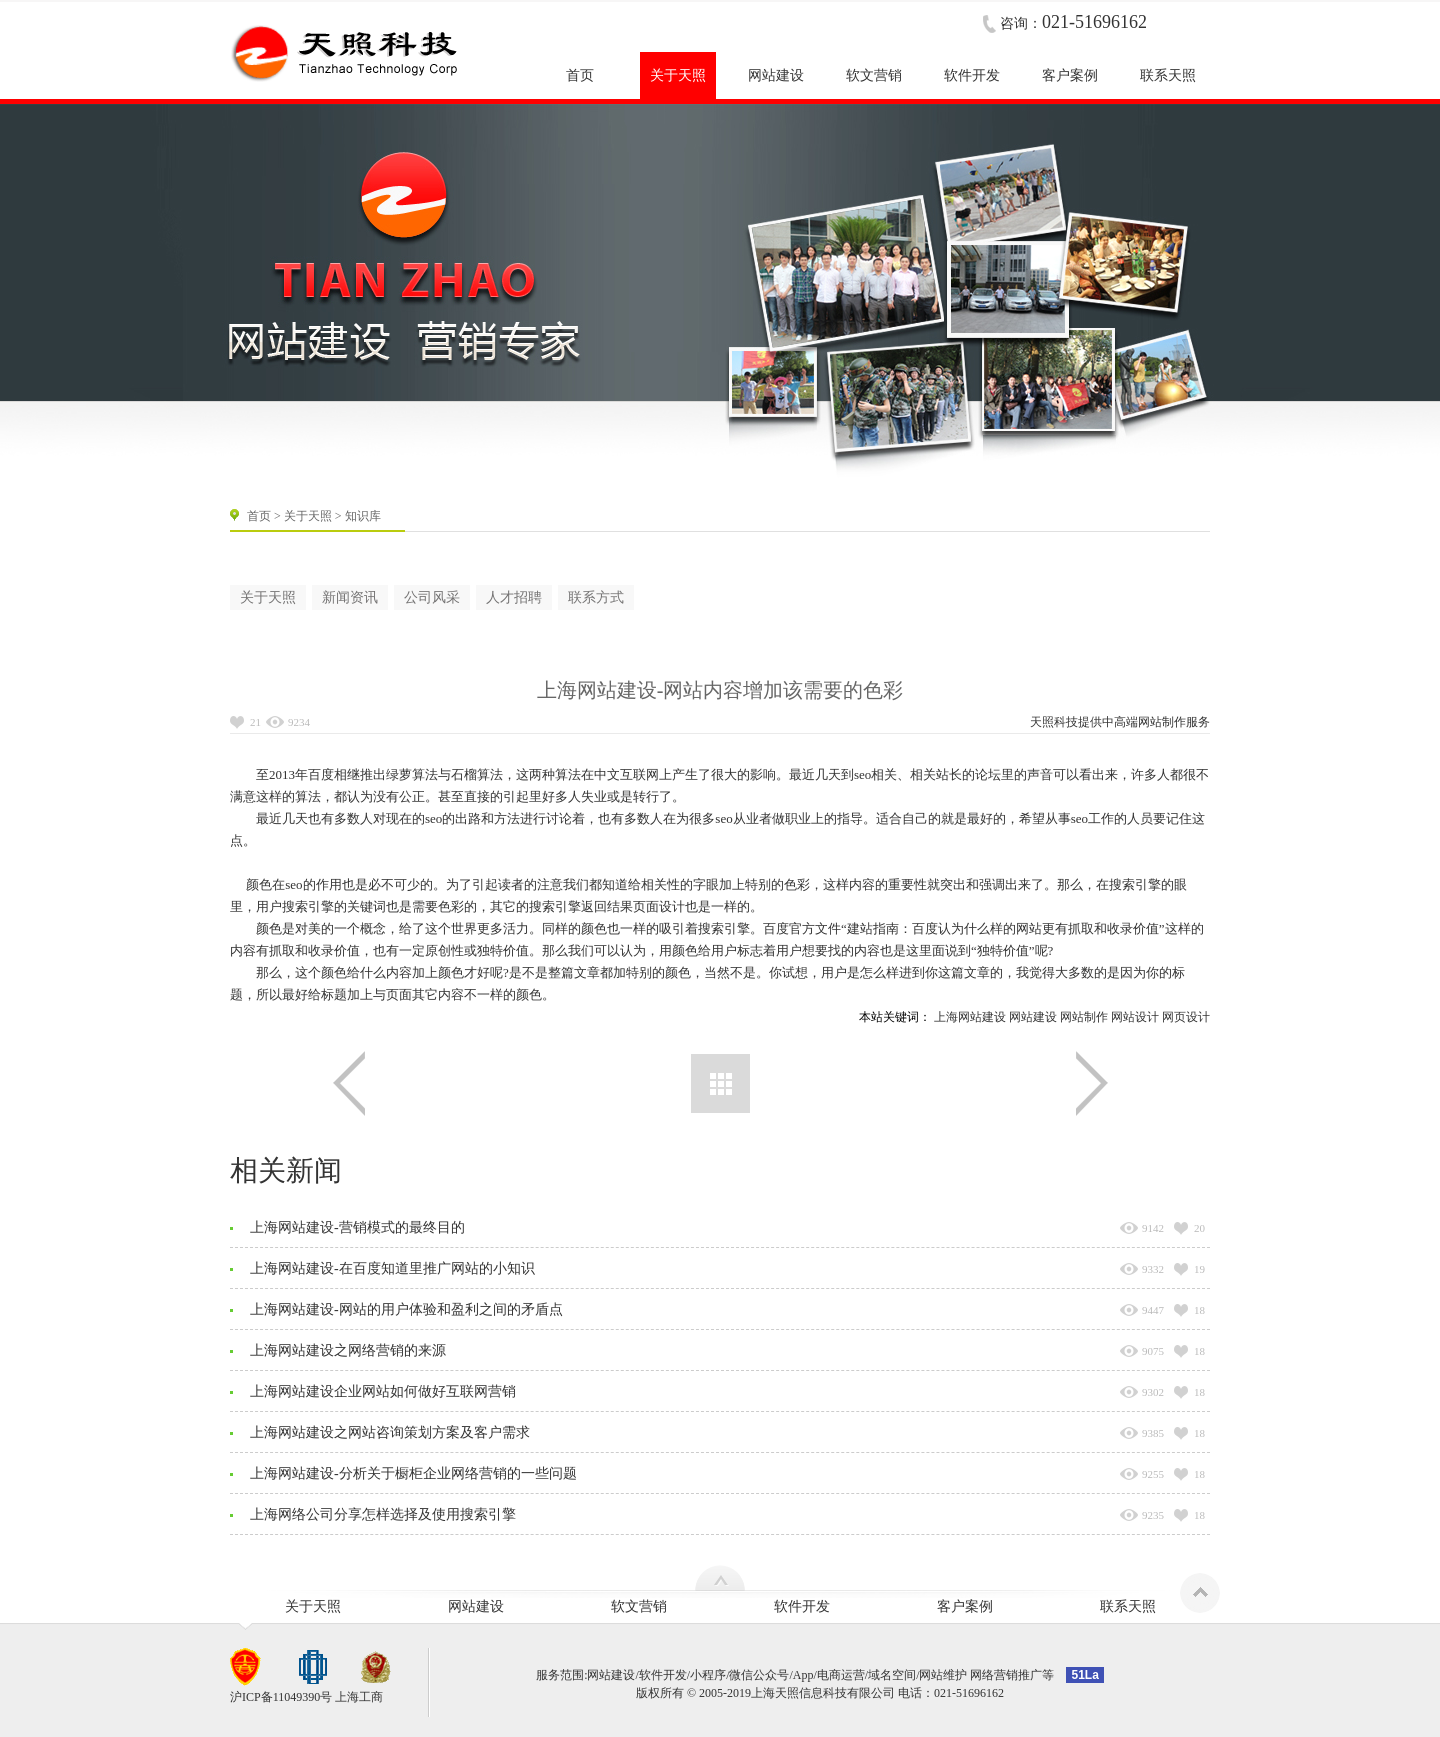 This screenshot has height=1737, width=1440. What do you see at coordinates (350, 597) in the screenshot?
I see `新闻资讯` at bounding box center [350, 597].